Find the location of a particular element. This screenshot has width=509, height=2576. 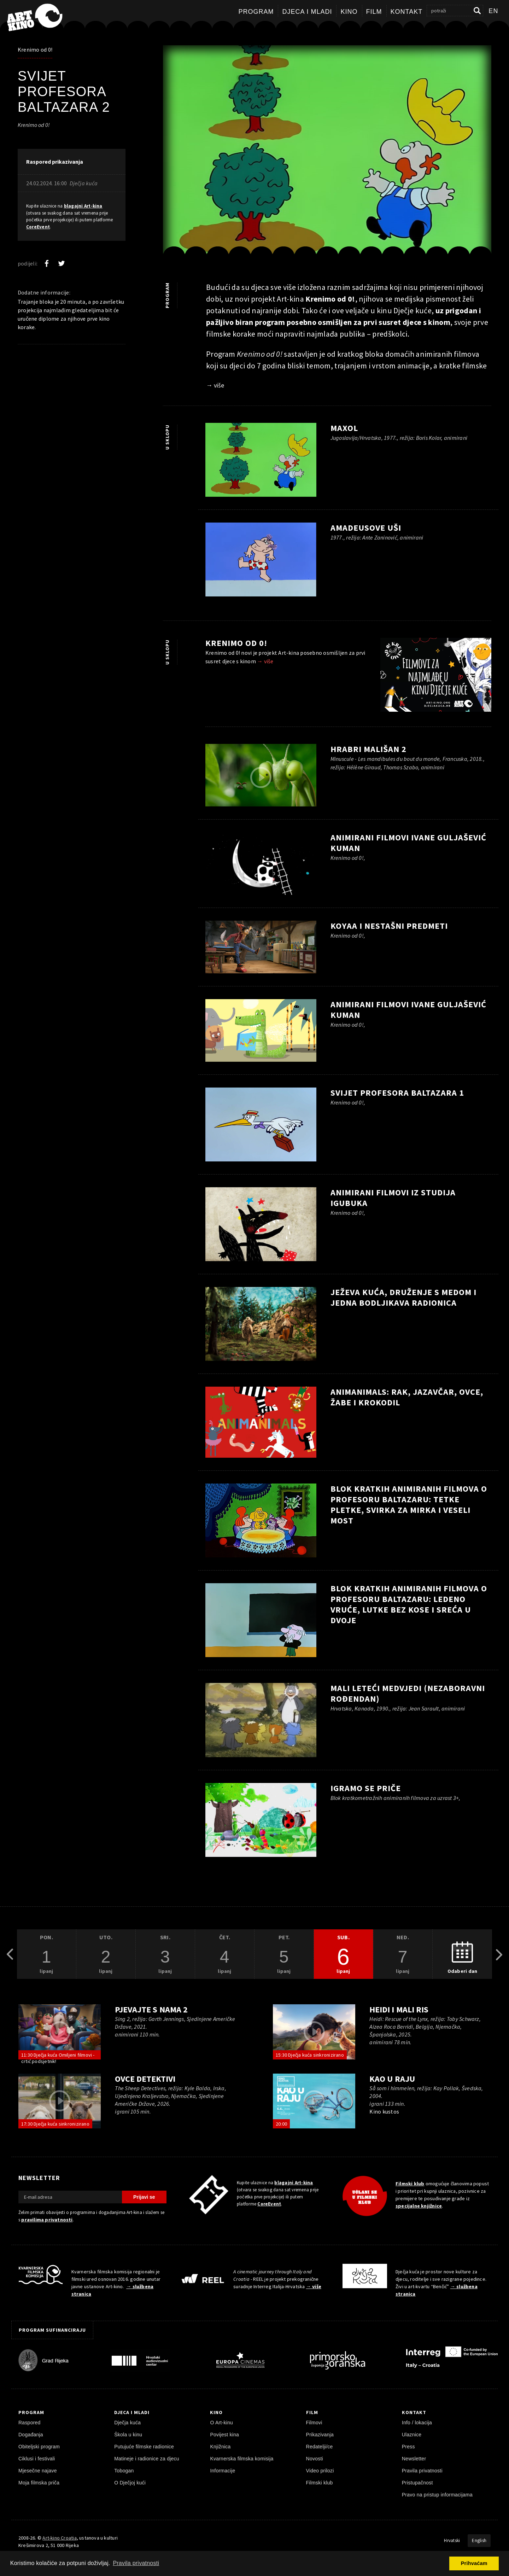

Krenimo od 0! is located at coordinates (35, 49).